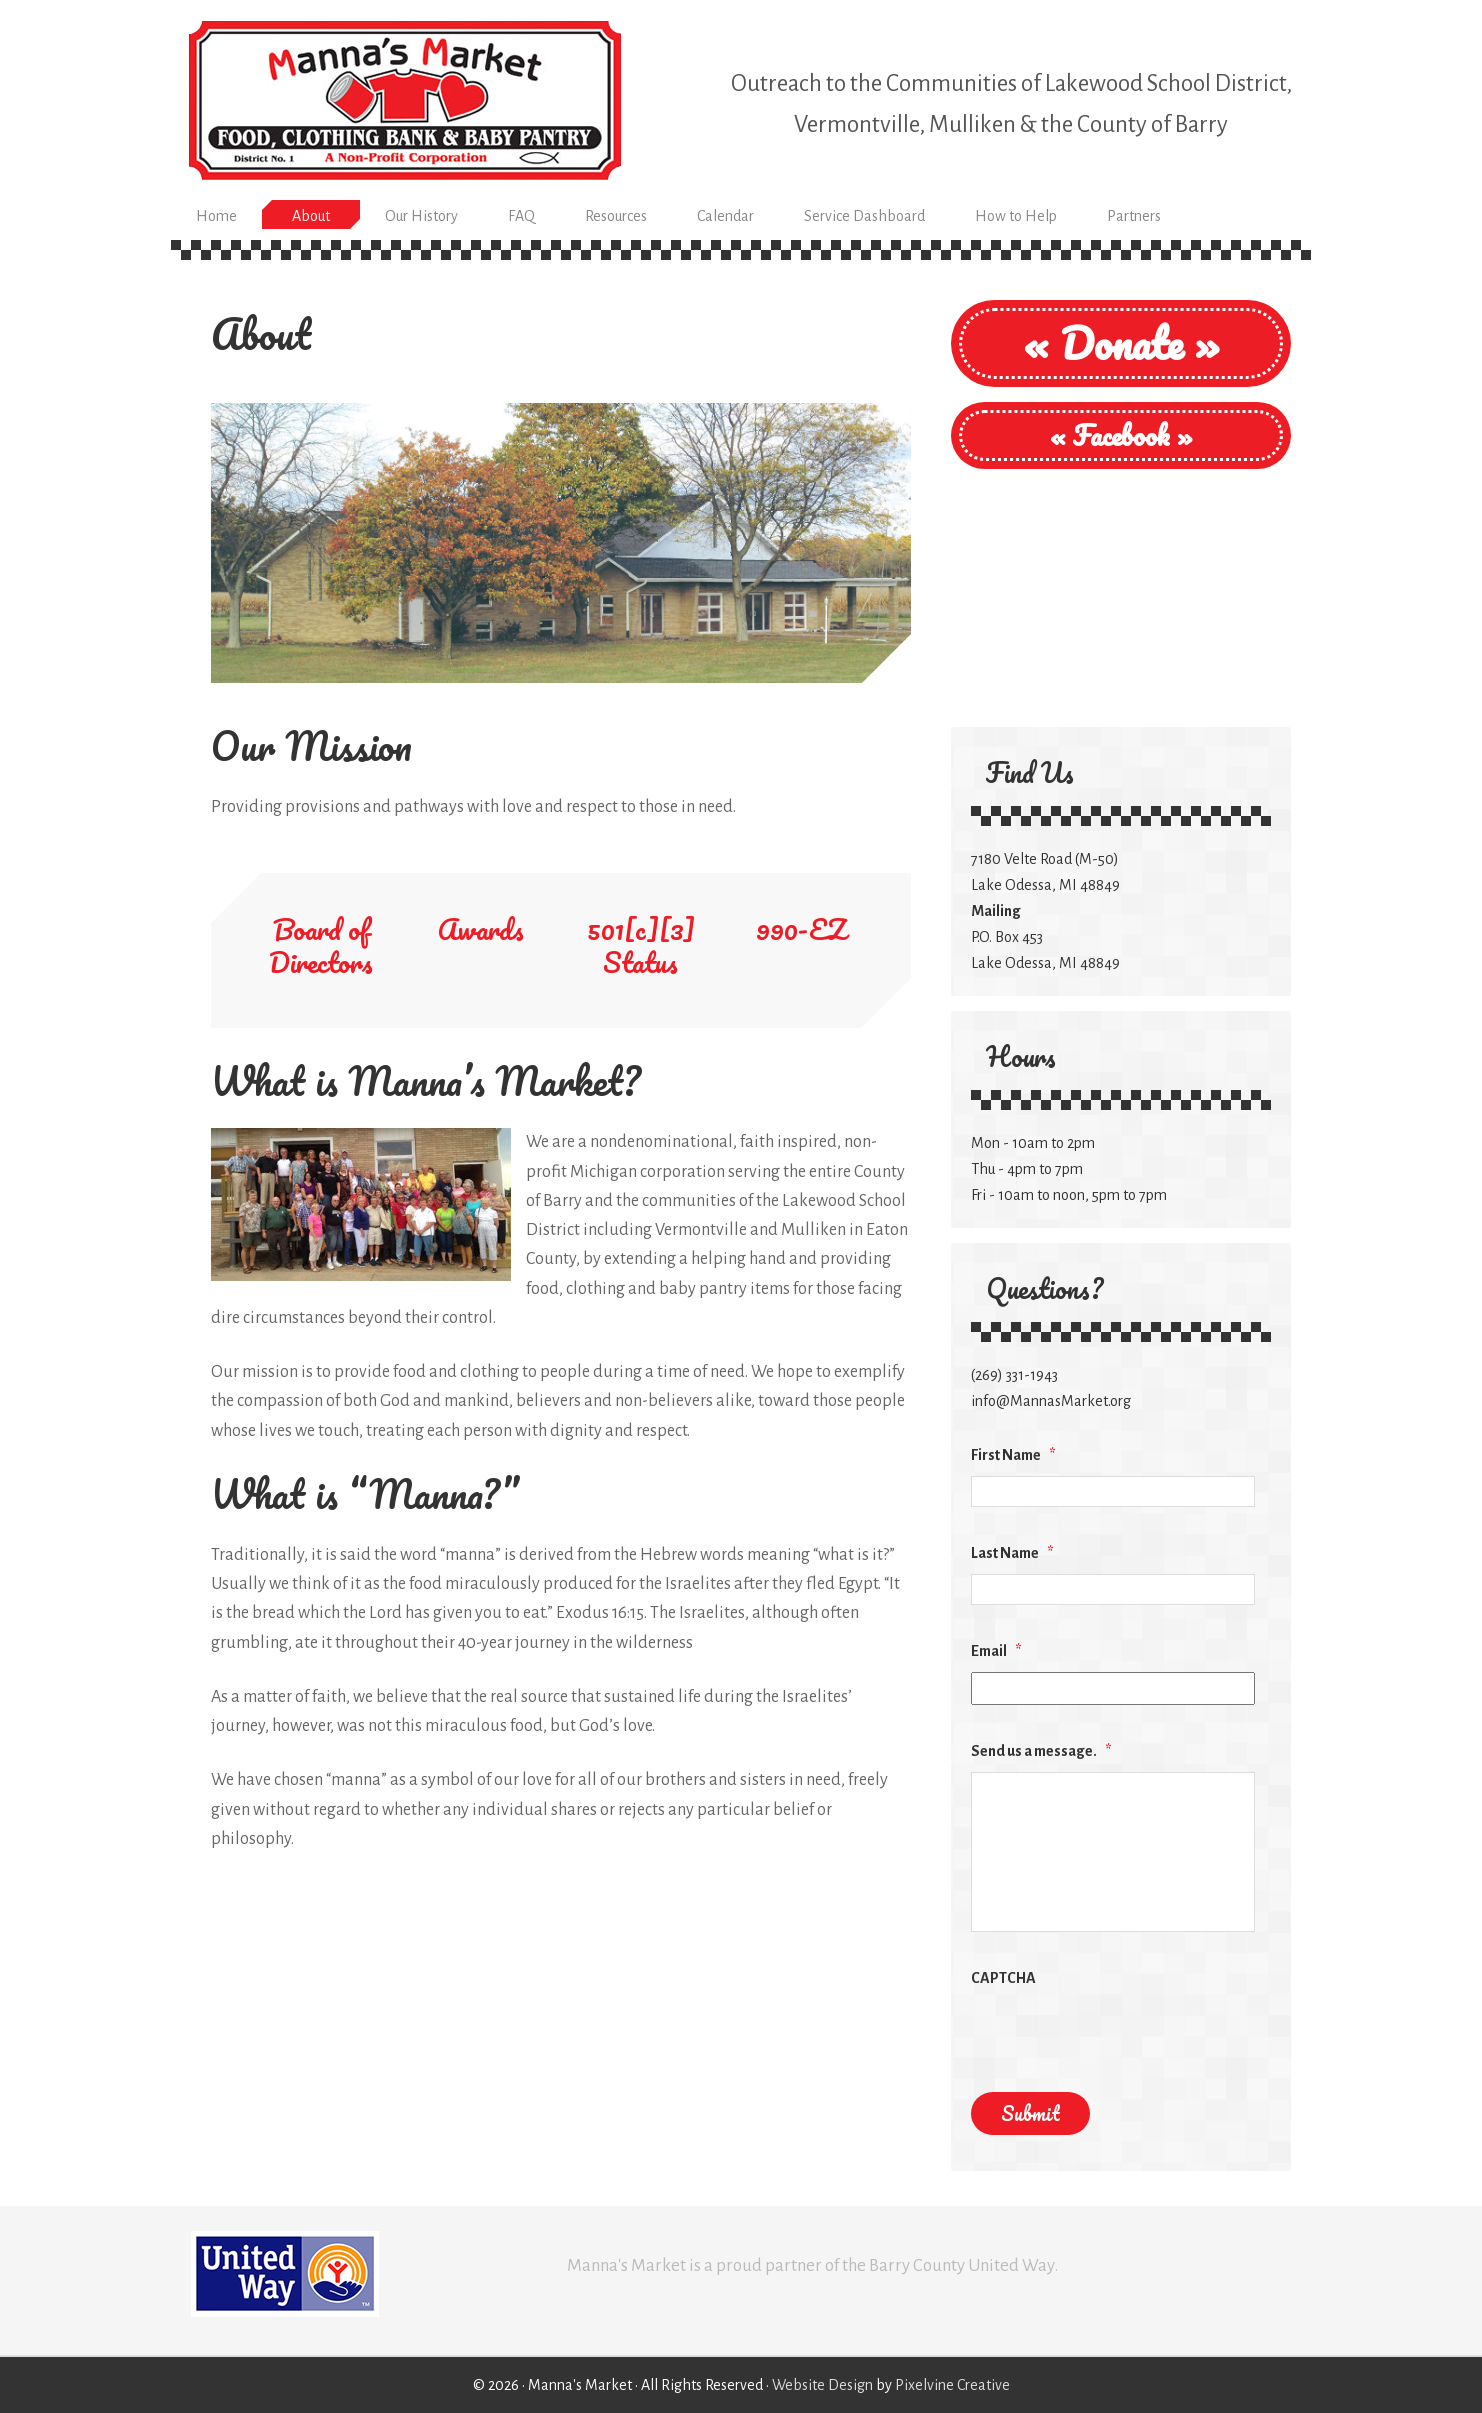 Image resolution: width=1482 pixels, height=2413 pixels. What do you see at coordinates (822, 2385) in the screenshot?
I see `Website Design` at bounding box center [822, 2385].